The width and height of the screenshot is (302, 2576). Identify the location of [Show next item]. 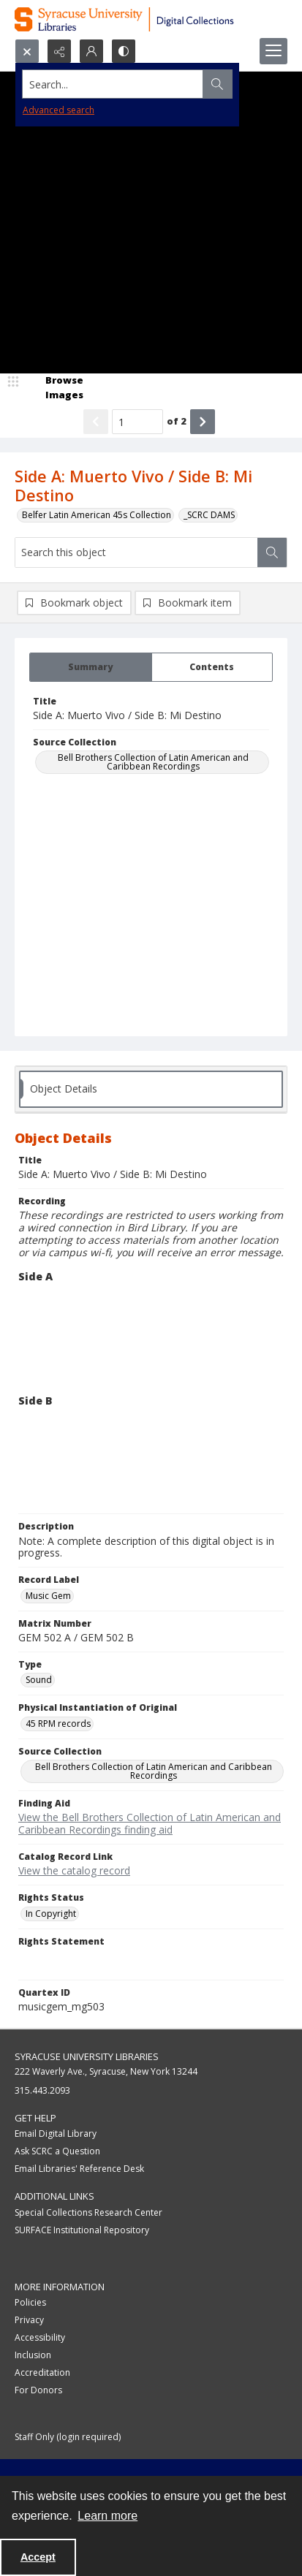
(202, 421).